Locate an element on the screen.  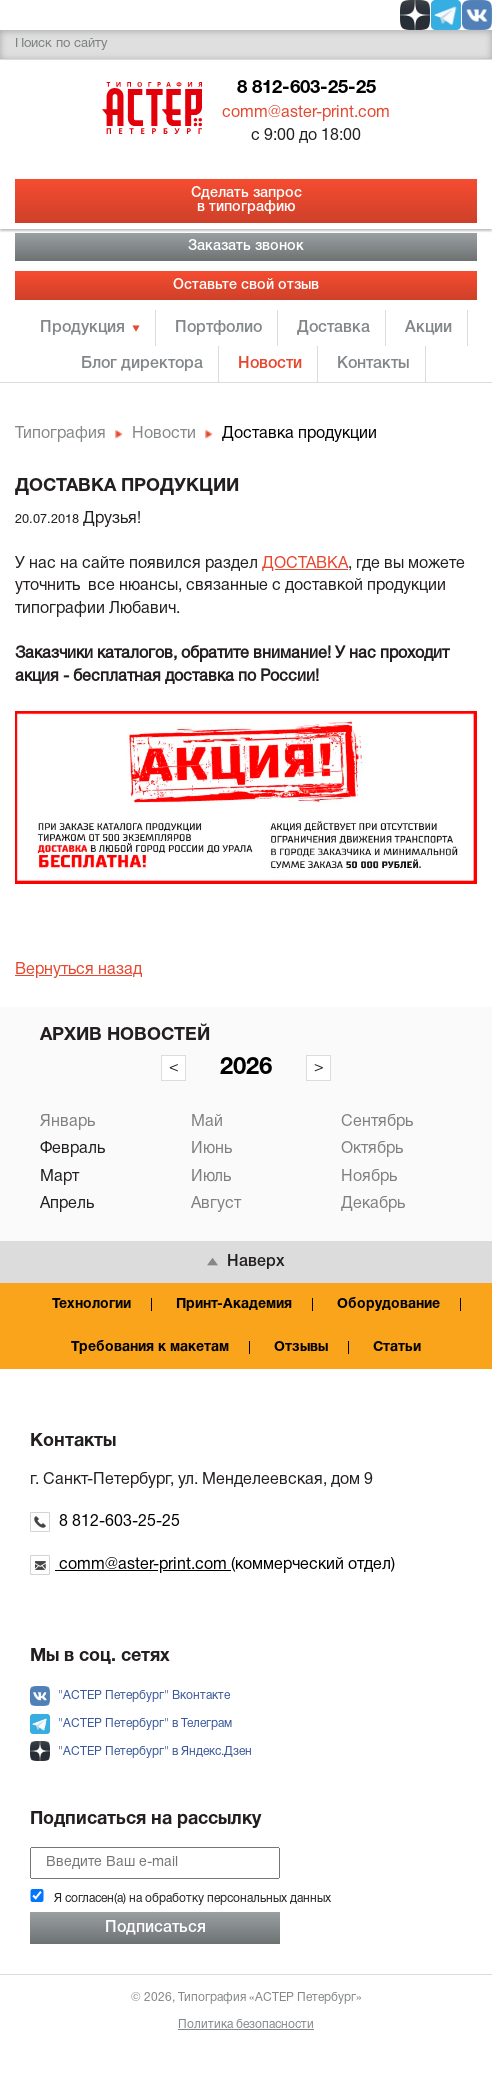
Июль is located at coordinates (211, 1177).